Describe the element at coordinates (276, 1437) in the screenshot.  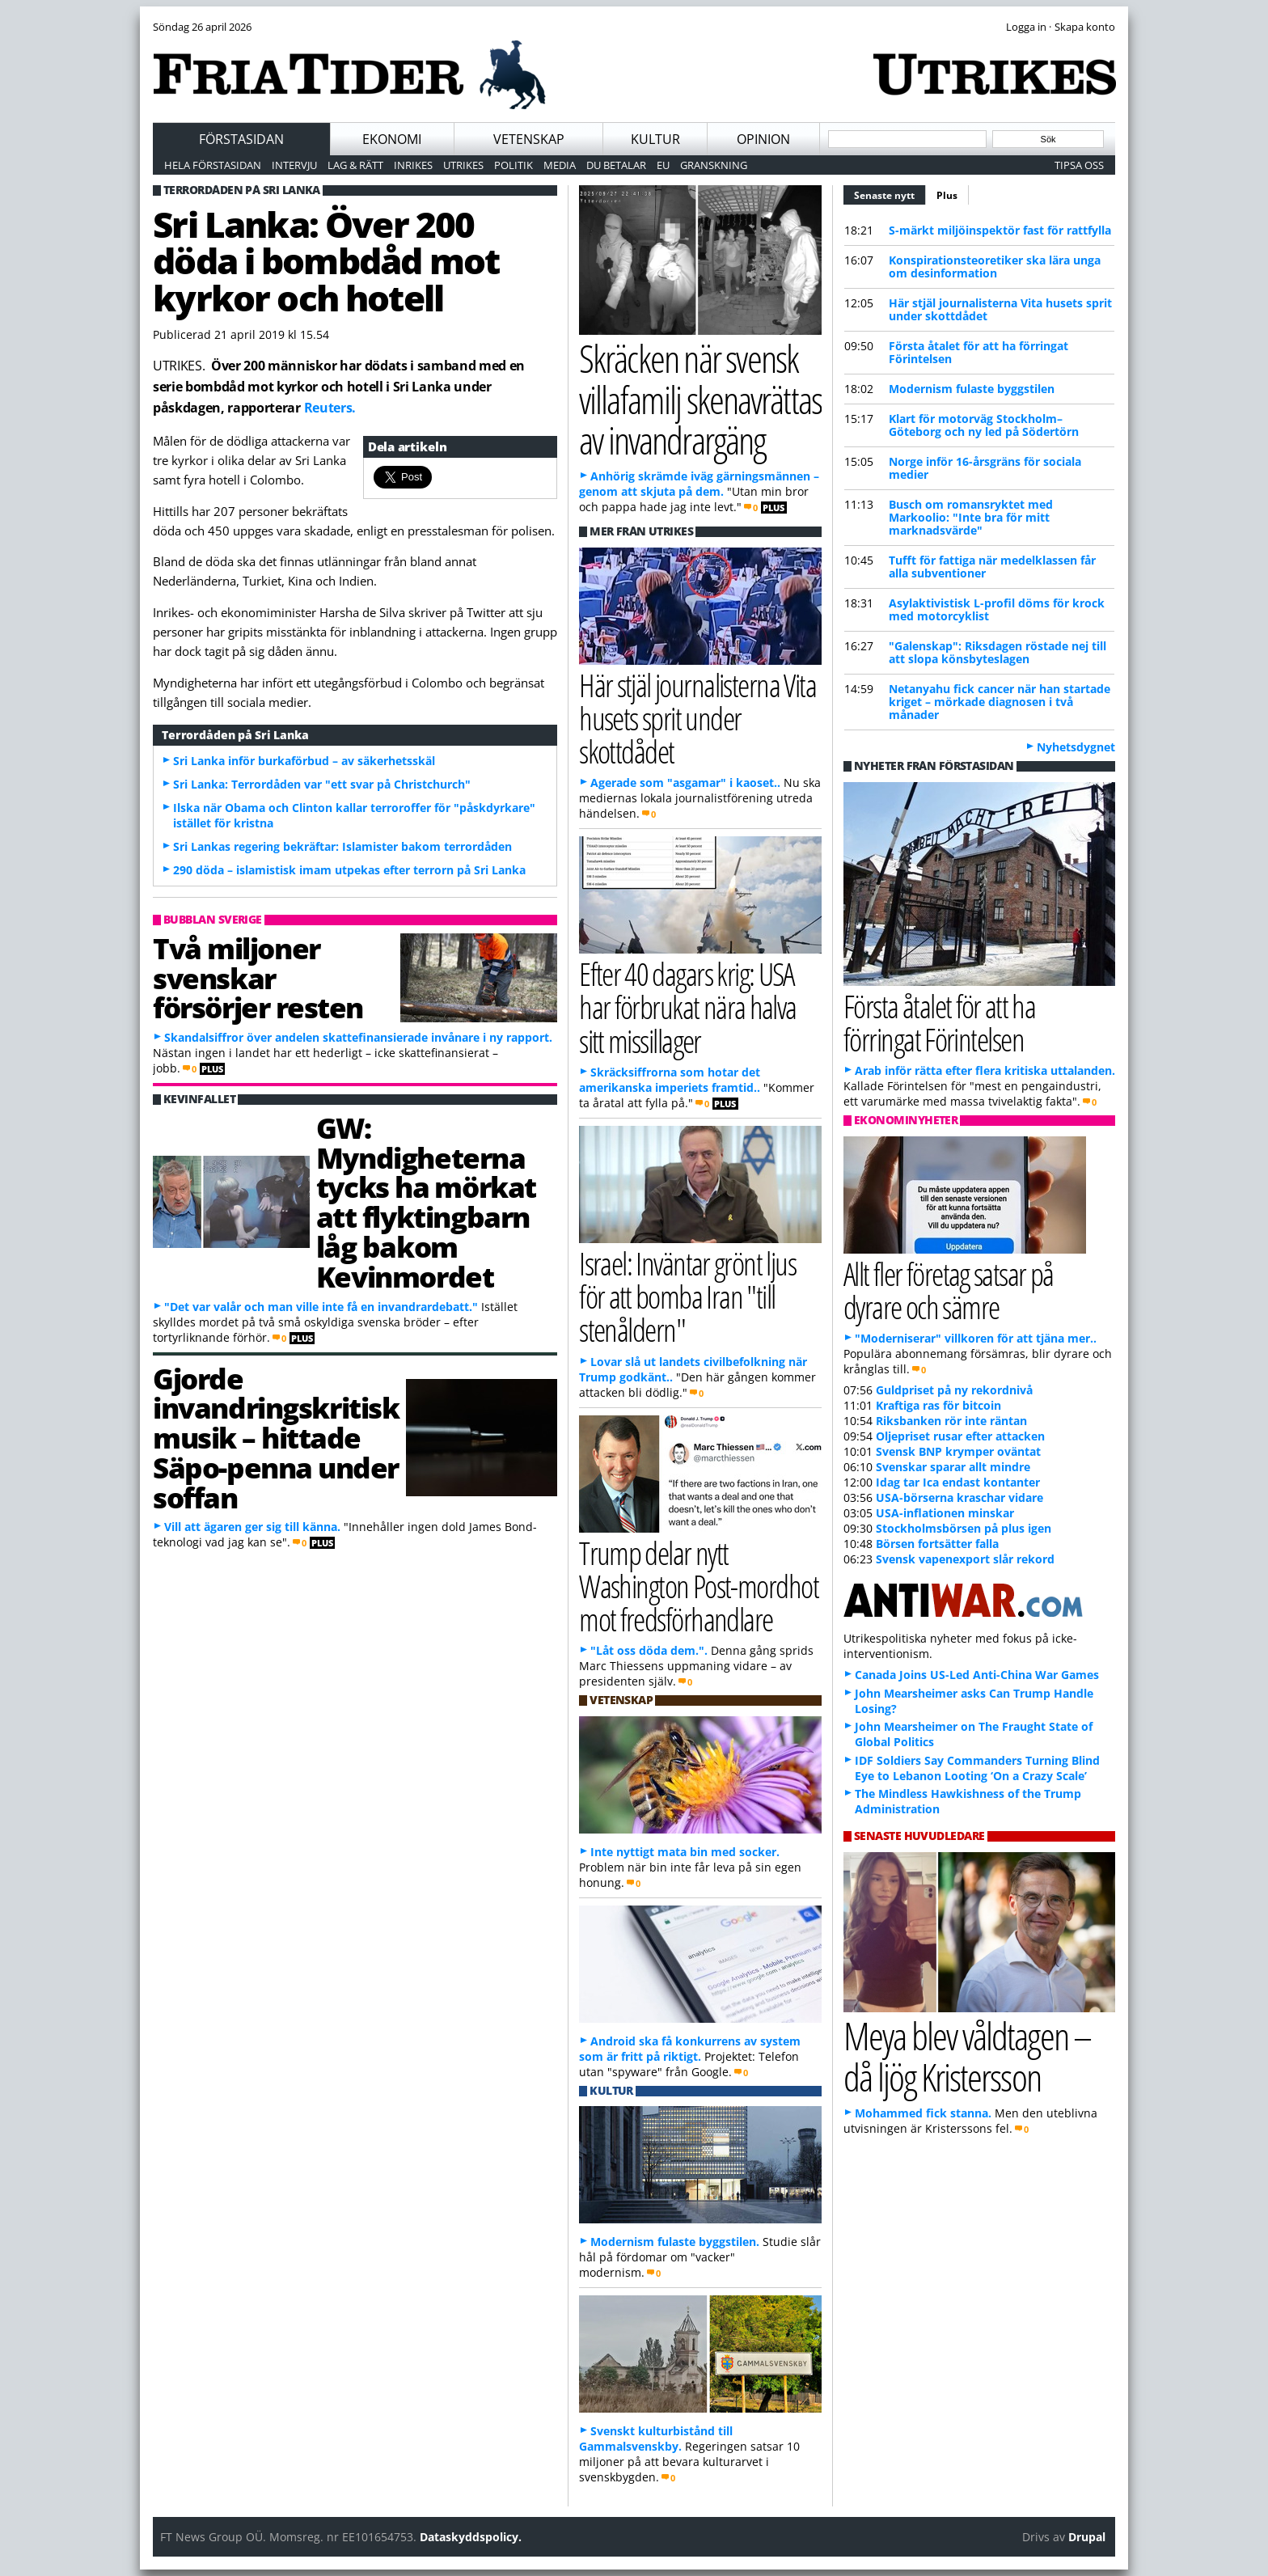
I see `Gjorde invandringskritisk musik – hittade Säpo-penna under soffan` at that location.